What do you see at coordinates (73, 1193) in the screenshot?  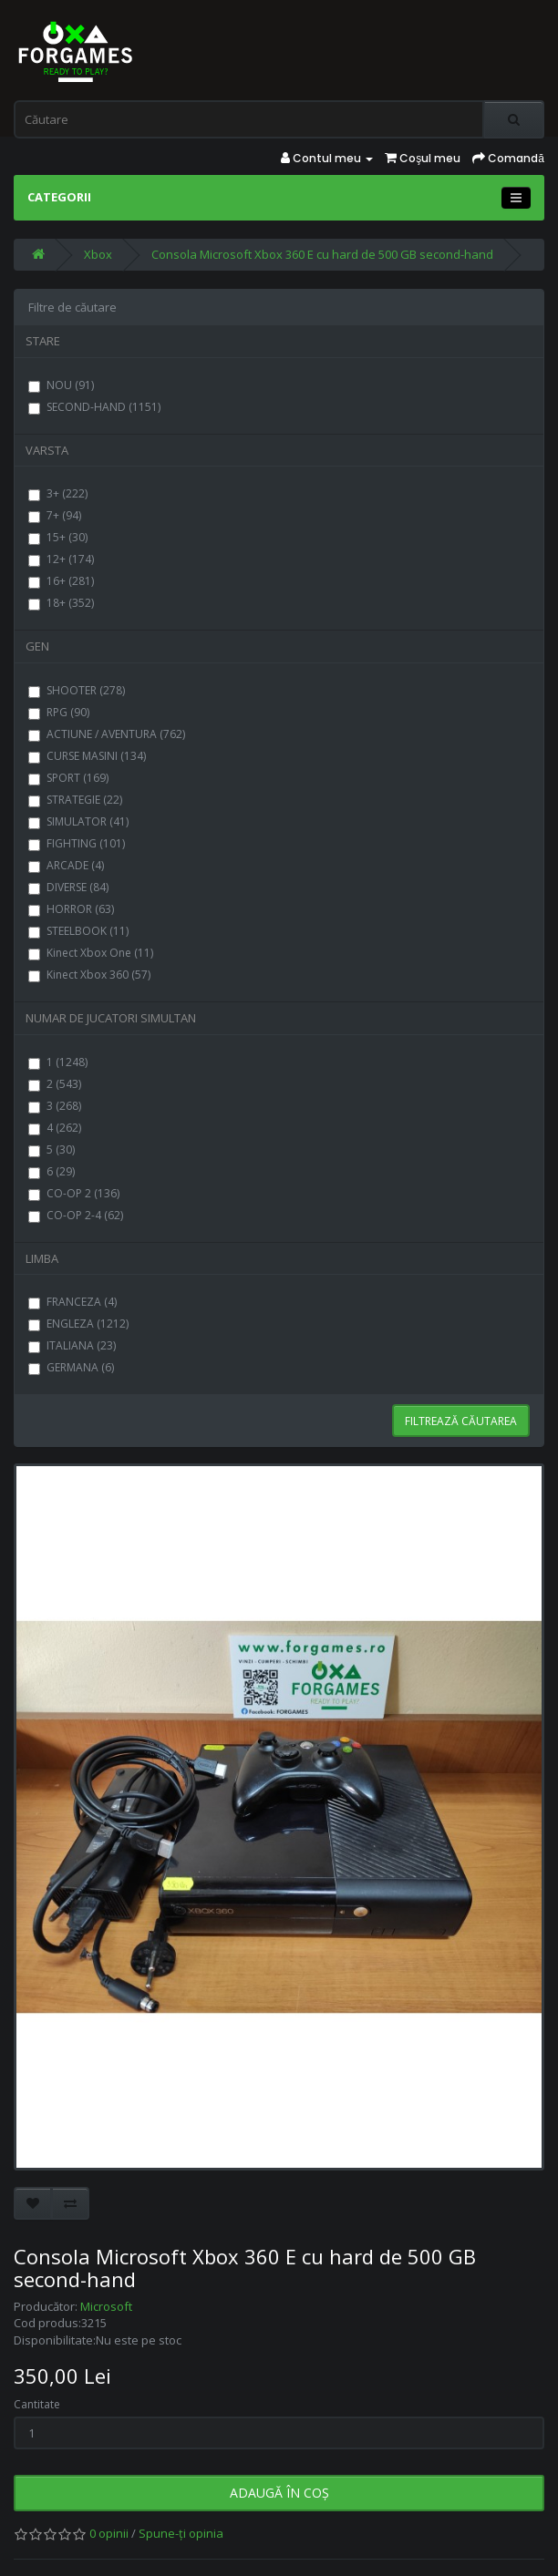 I see `CO-OP 2 (136)` at bounding box center [73, 1193].